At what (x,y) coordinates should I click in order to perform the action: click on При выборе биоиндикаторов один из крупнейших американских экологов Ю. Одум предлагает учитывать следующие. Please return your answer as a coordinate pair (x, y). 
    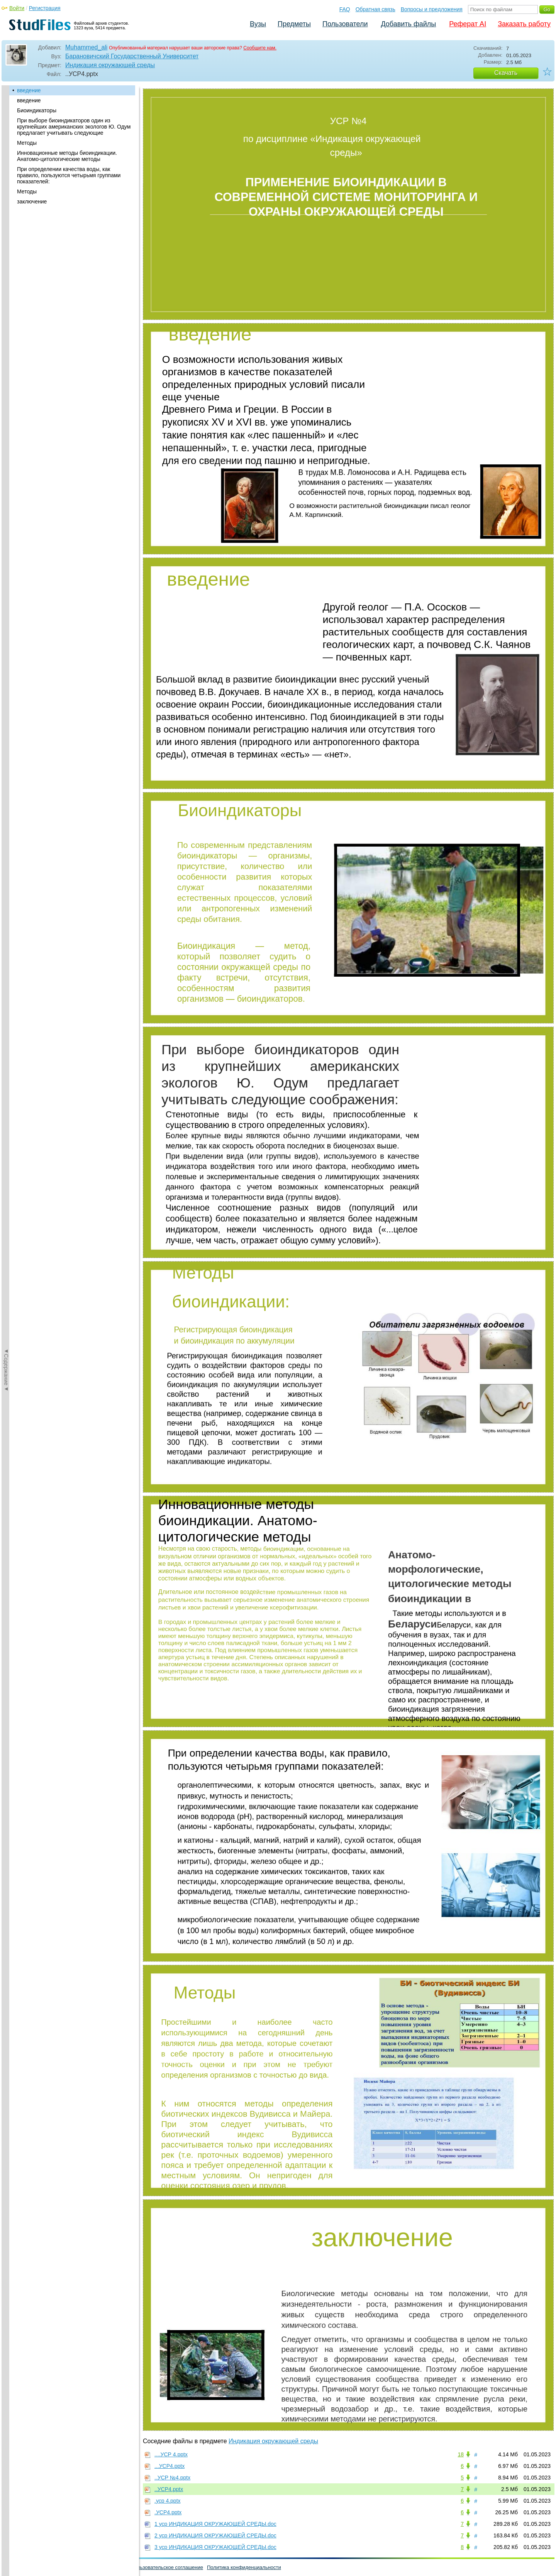
    Looking at the image, I should click on (74, 126).